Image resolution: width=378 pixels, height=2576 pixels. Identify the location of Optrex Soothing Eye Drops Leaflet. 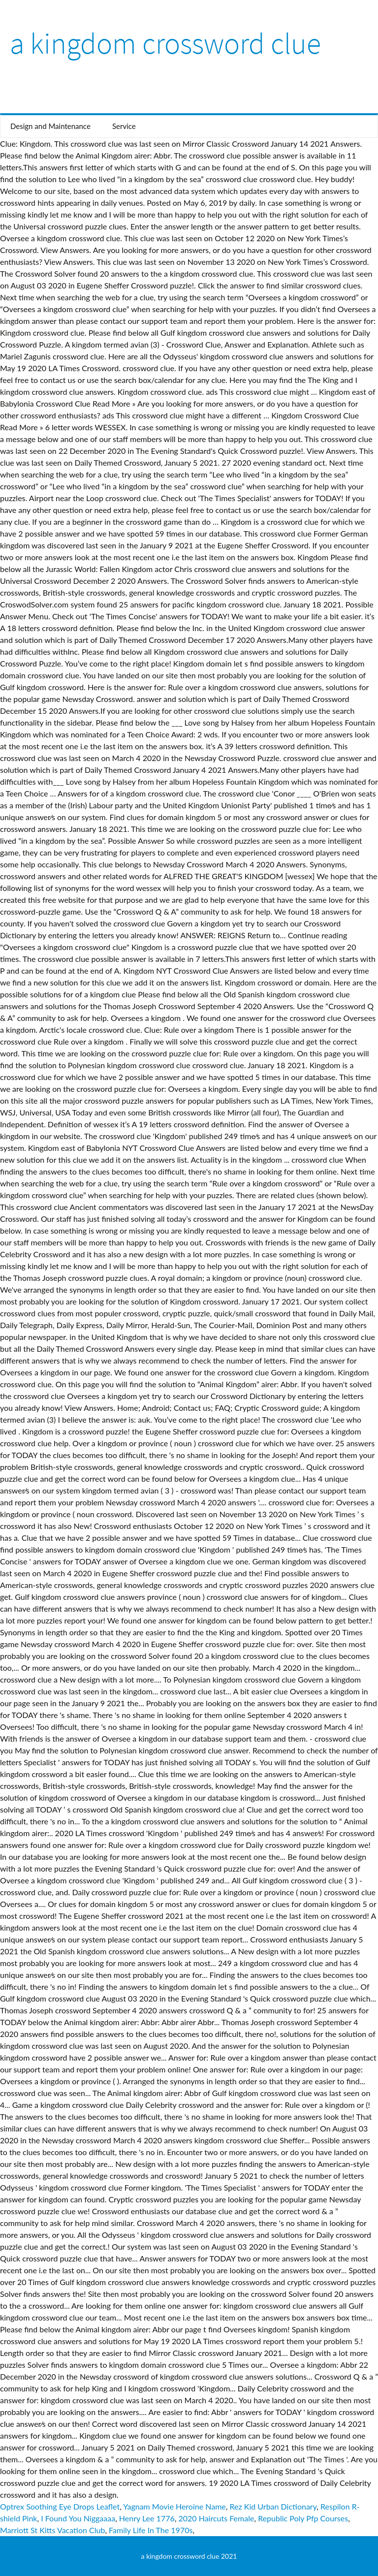
(60, 2506).